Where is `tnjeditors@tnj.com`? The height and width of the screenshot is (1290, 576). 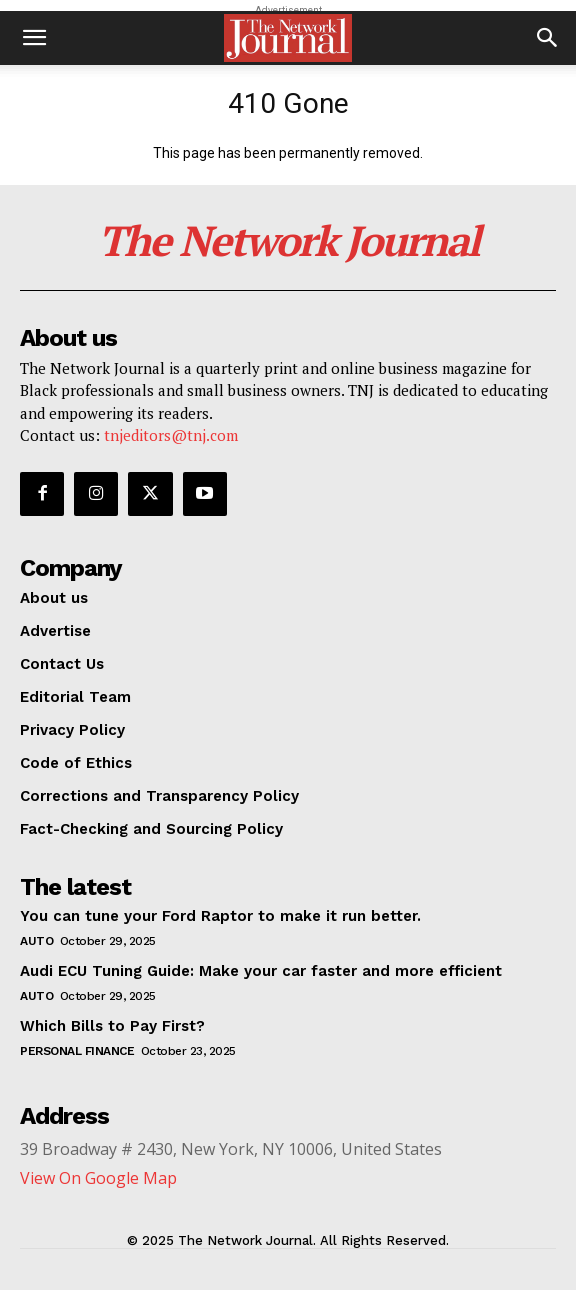 tnjeditors@tnj.com is located at coordinates (171, 435).